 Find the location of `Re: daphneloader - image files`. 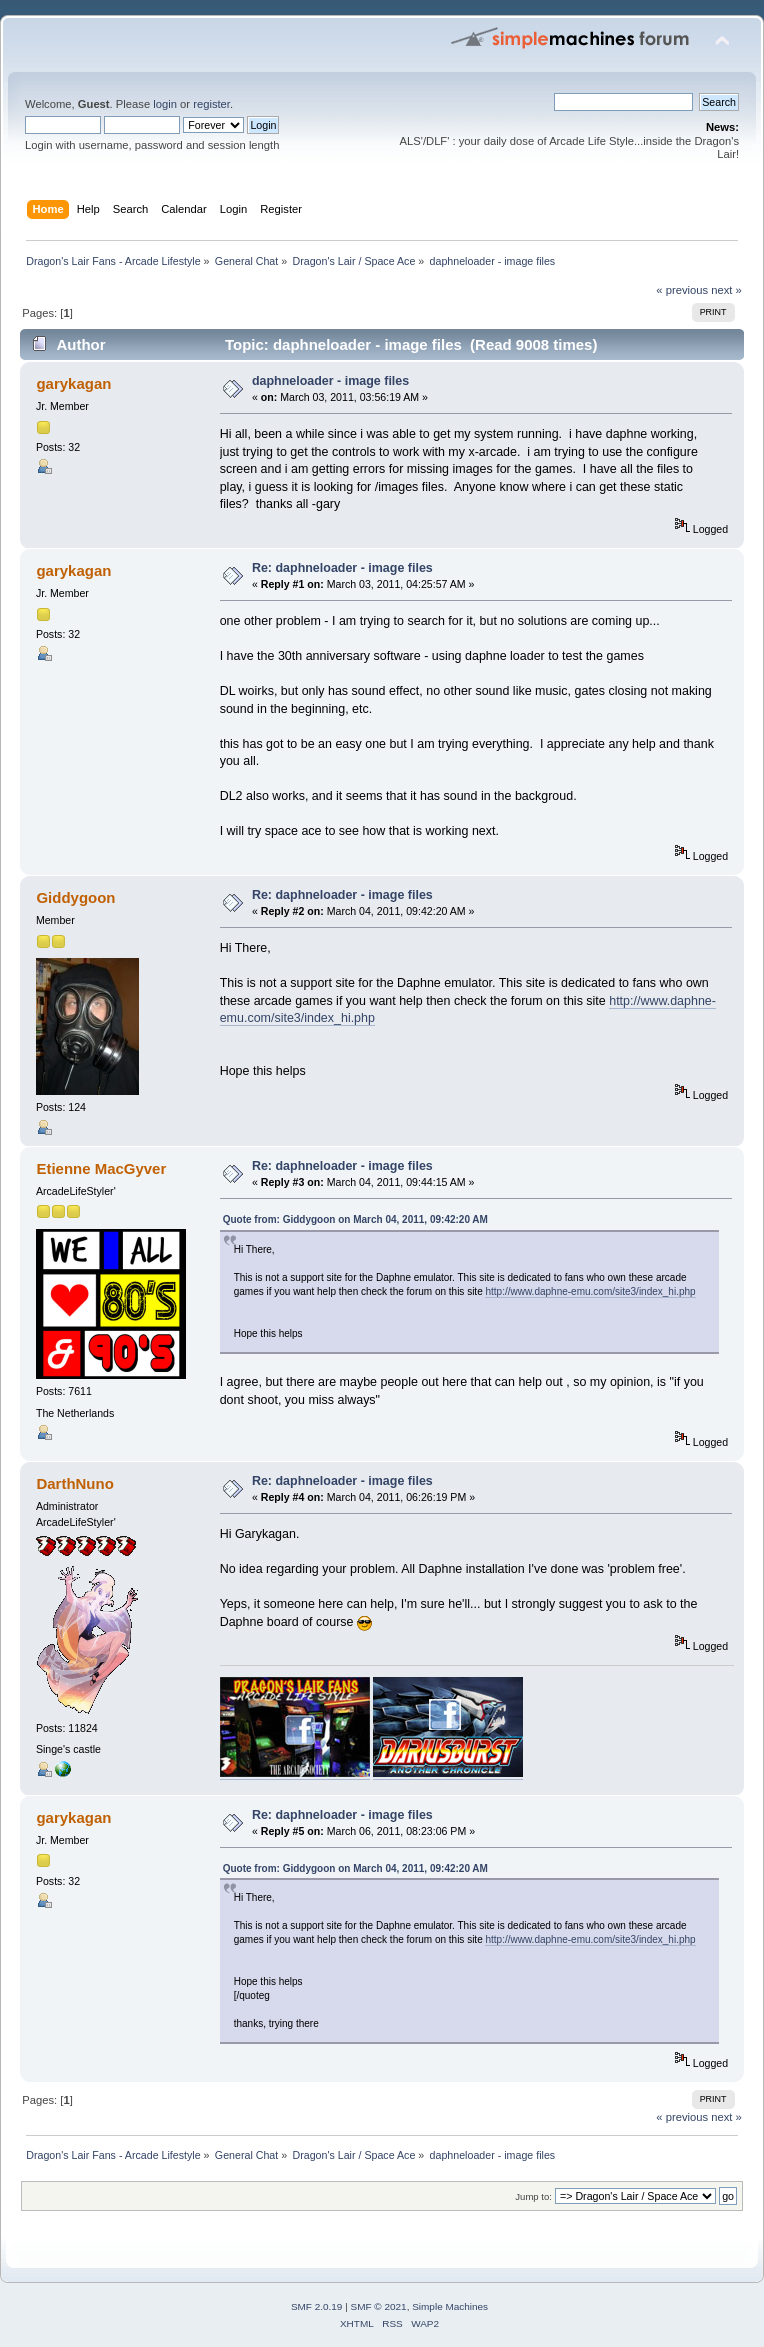

Re: daphneloader - image files is located at coordinates (342, 568).